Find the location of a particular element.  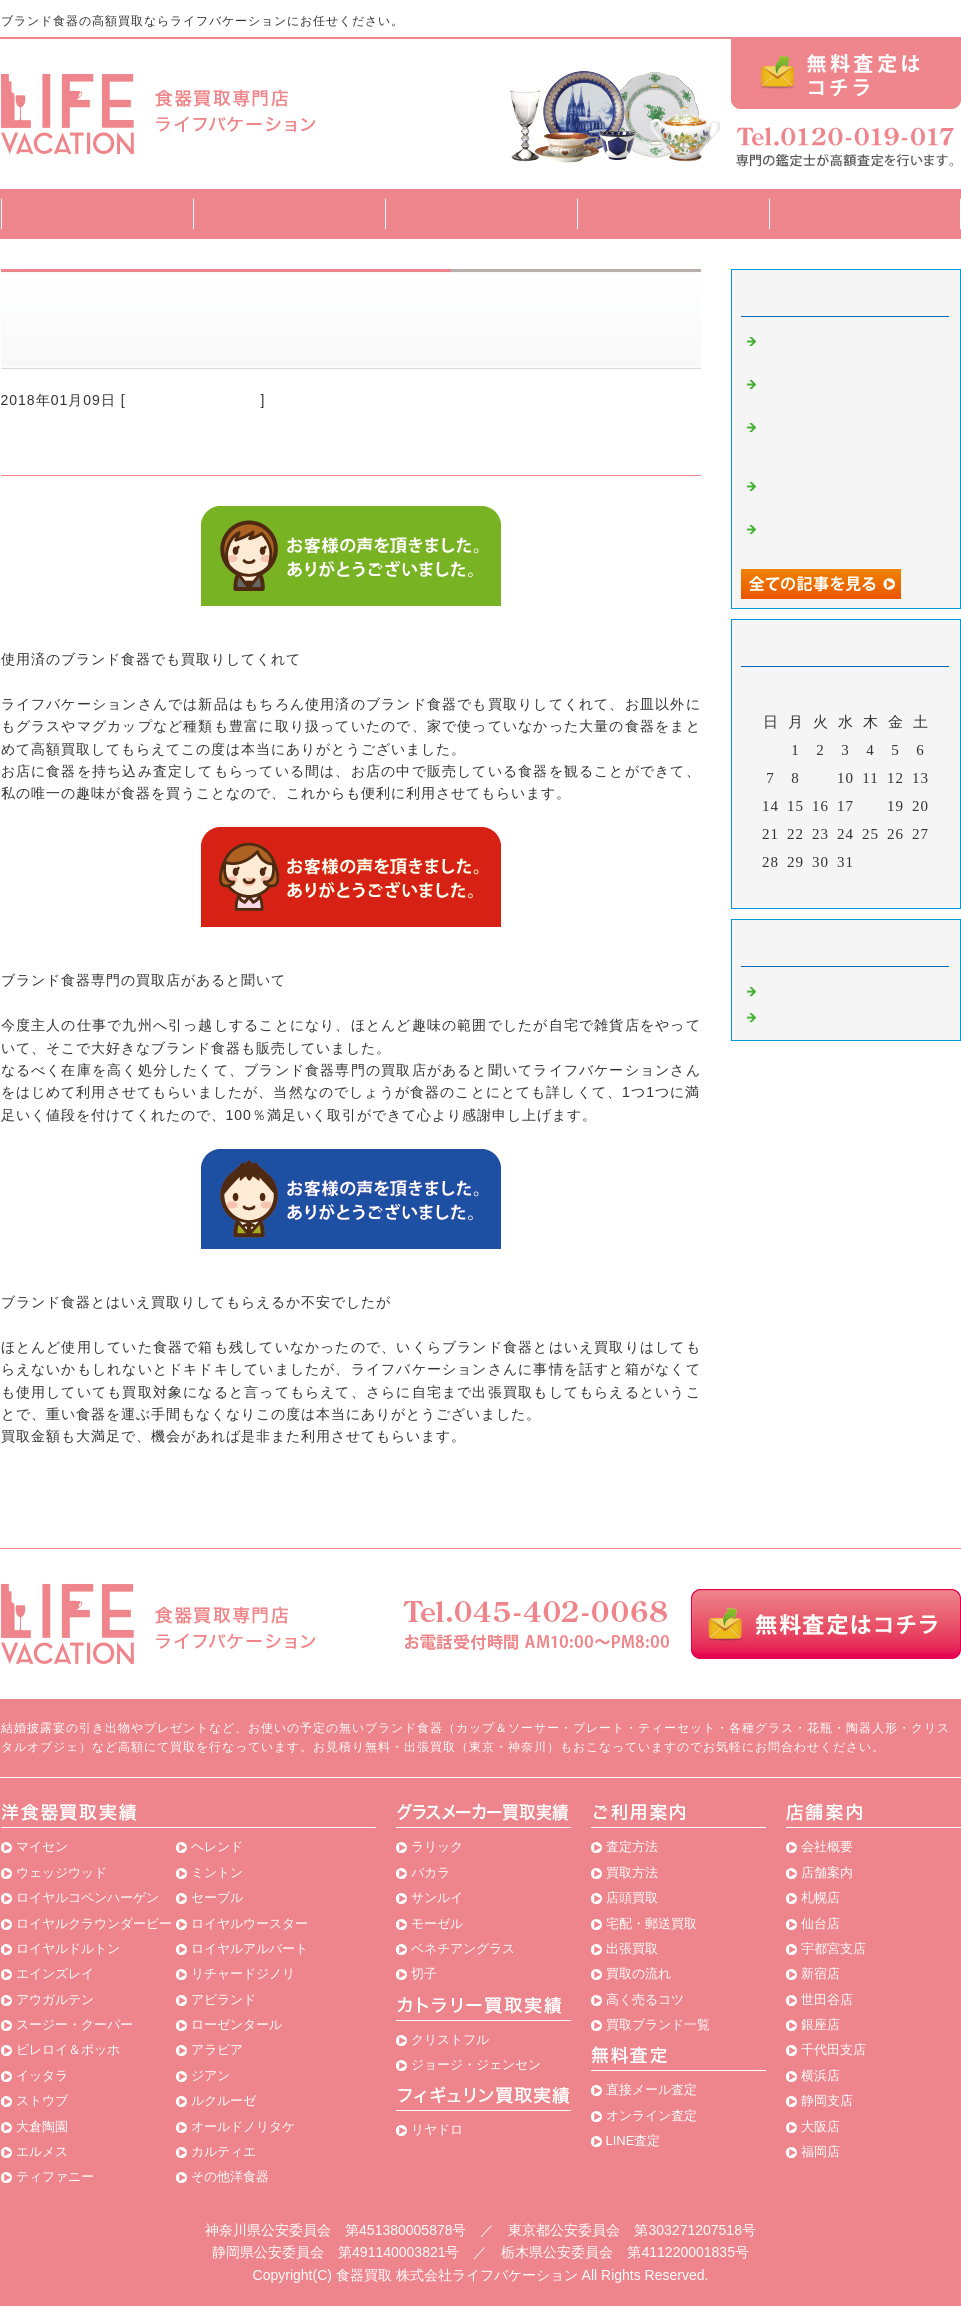

ロイヤルアルバート is located at coordinates (249, 1948).